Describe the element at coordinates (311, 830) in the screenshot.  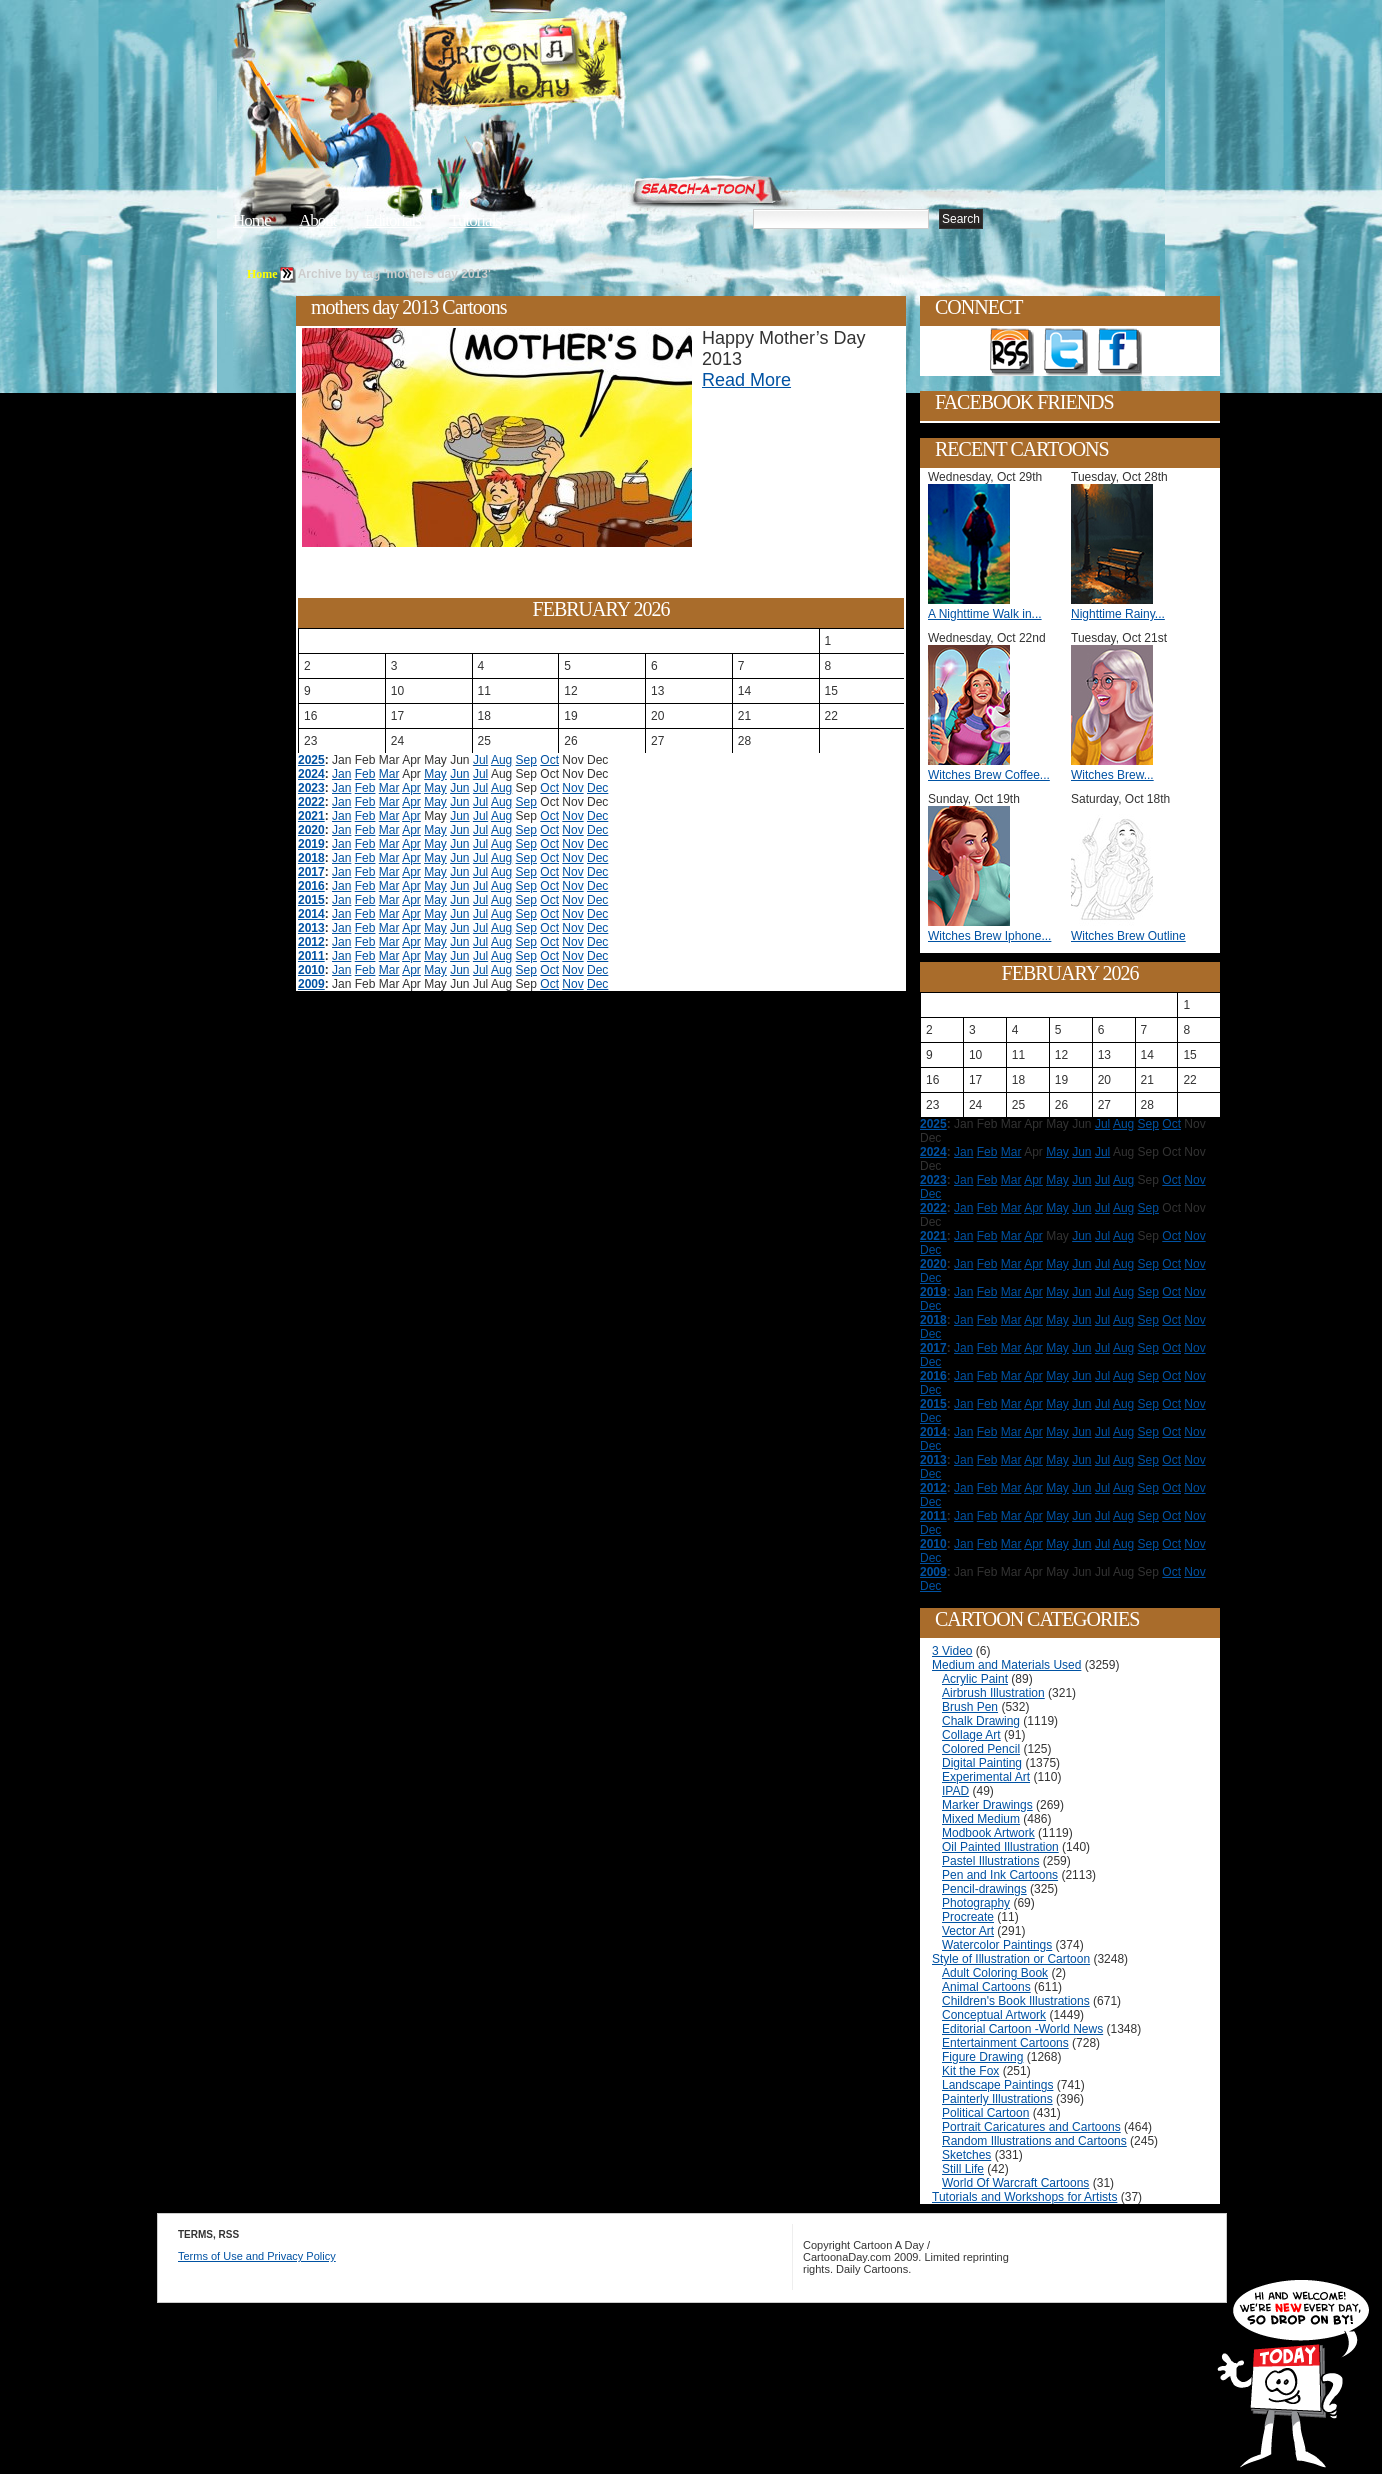
I see `2020` at that location.